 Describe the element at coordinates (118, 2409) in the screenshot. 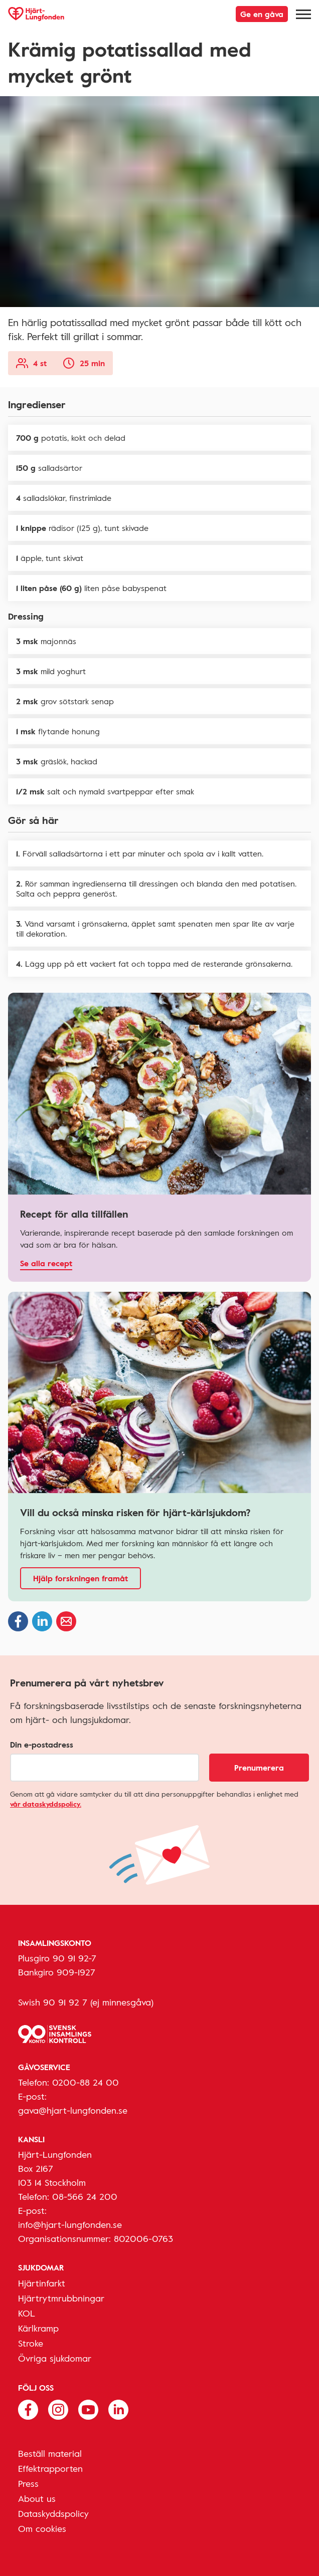

I see `[Följ oss på Linkedin]` at that location.